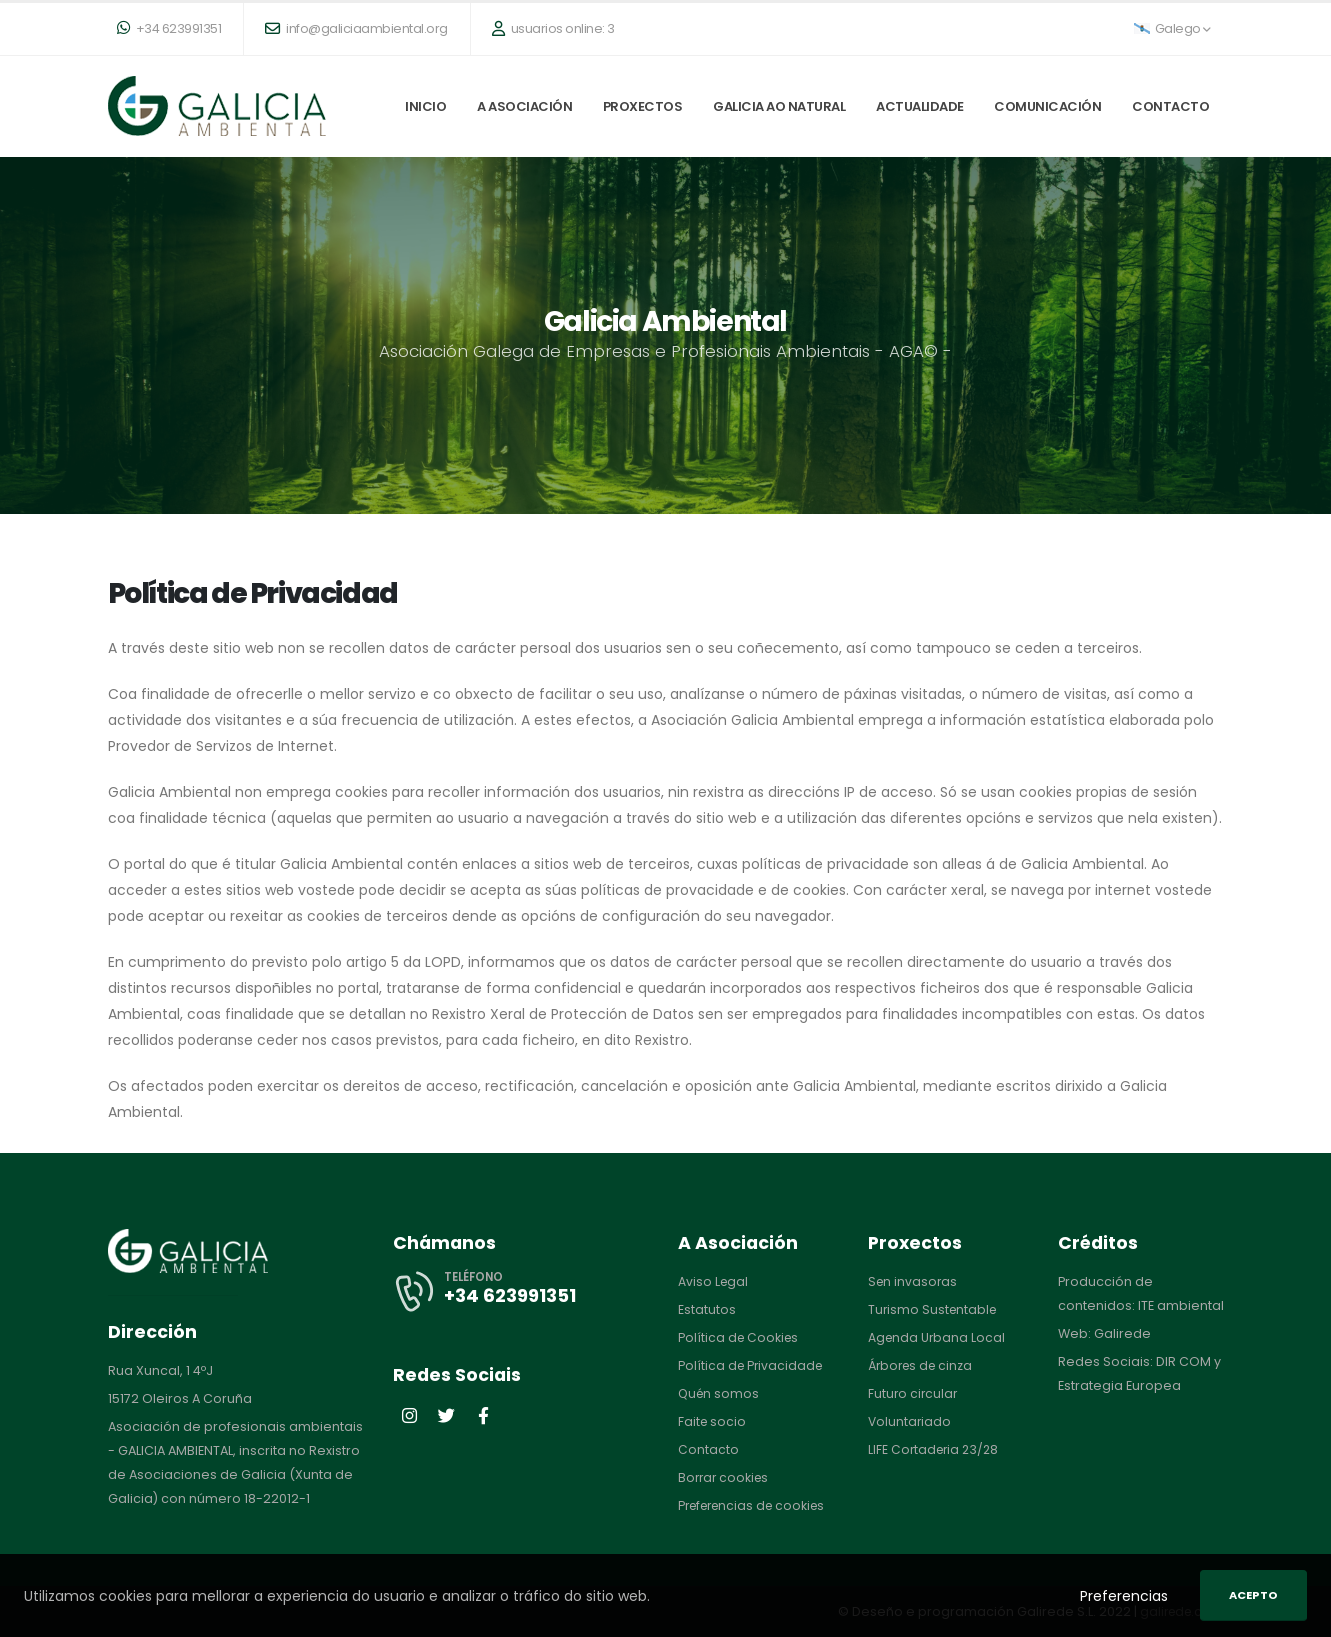  Describe the element at coordinates (713, 1421) in the screenshot. I see `Faite socio` at that location.